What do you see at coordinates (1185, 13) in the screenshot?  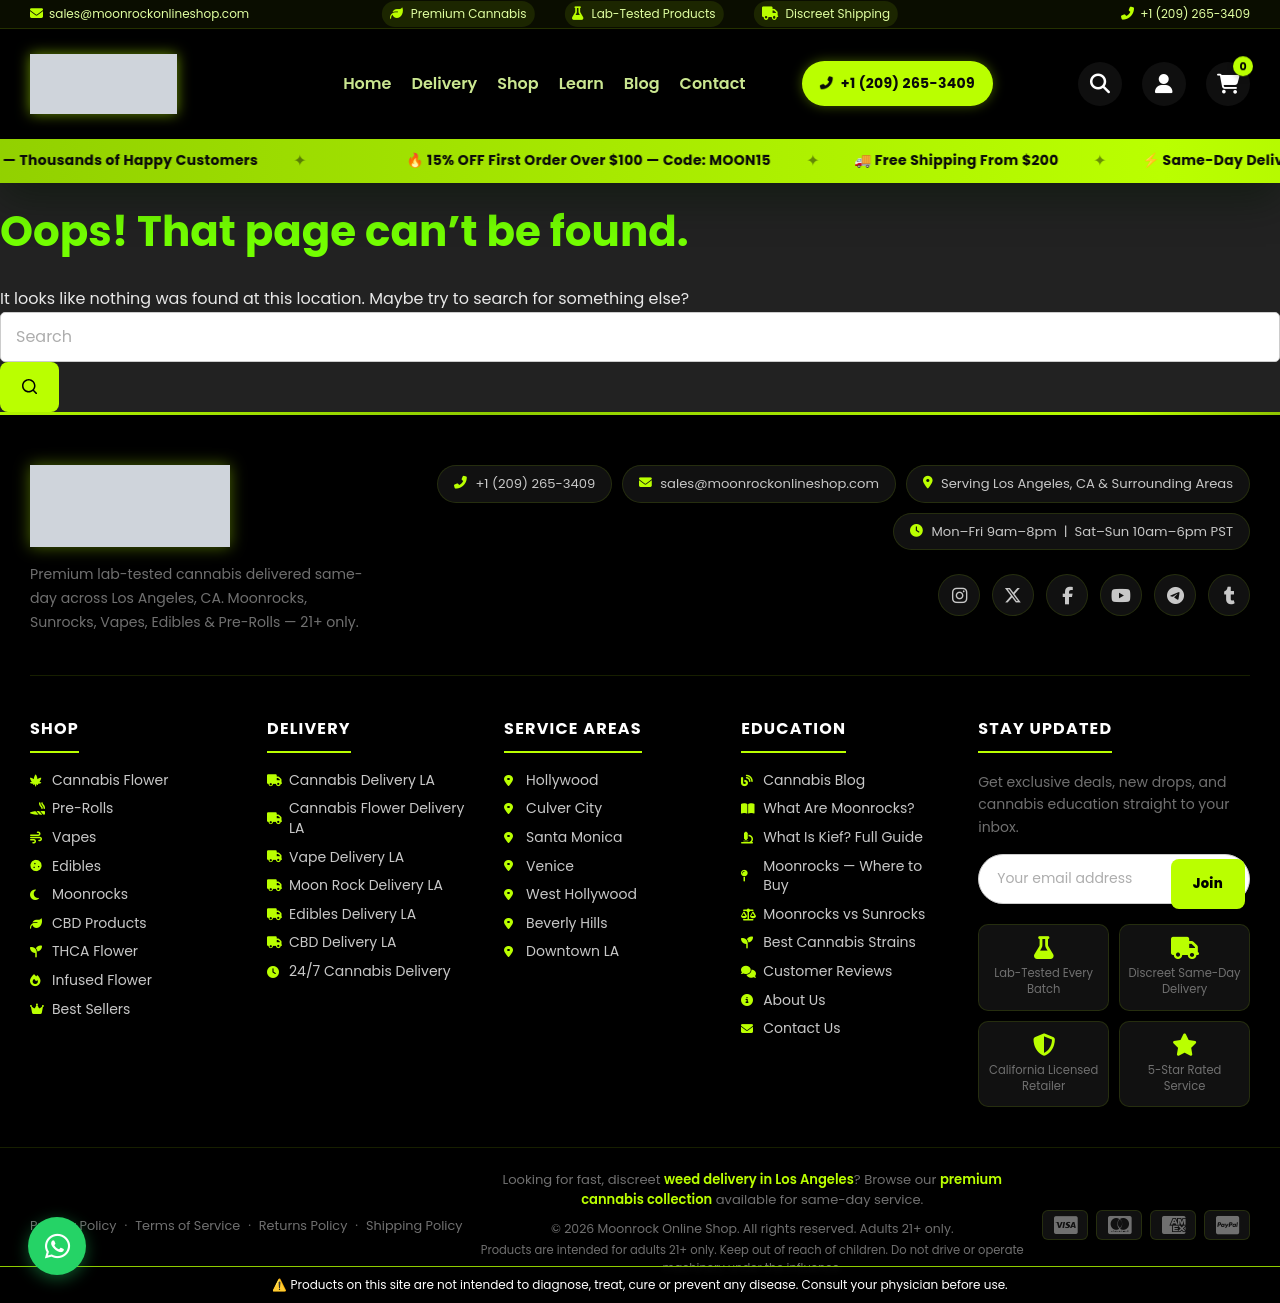 I see `+1 (209) 265-3409` at bounding box center [1185, 13].